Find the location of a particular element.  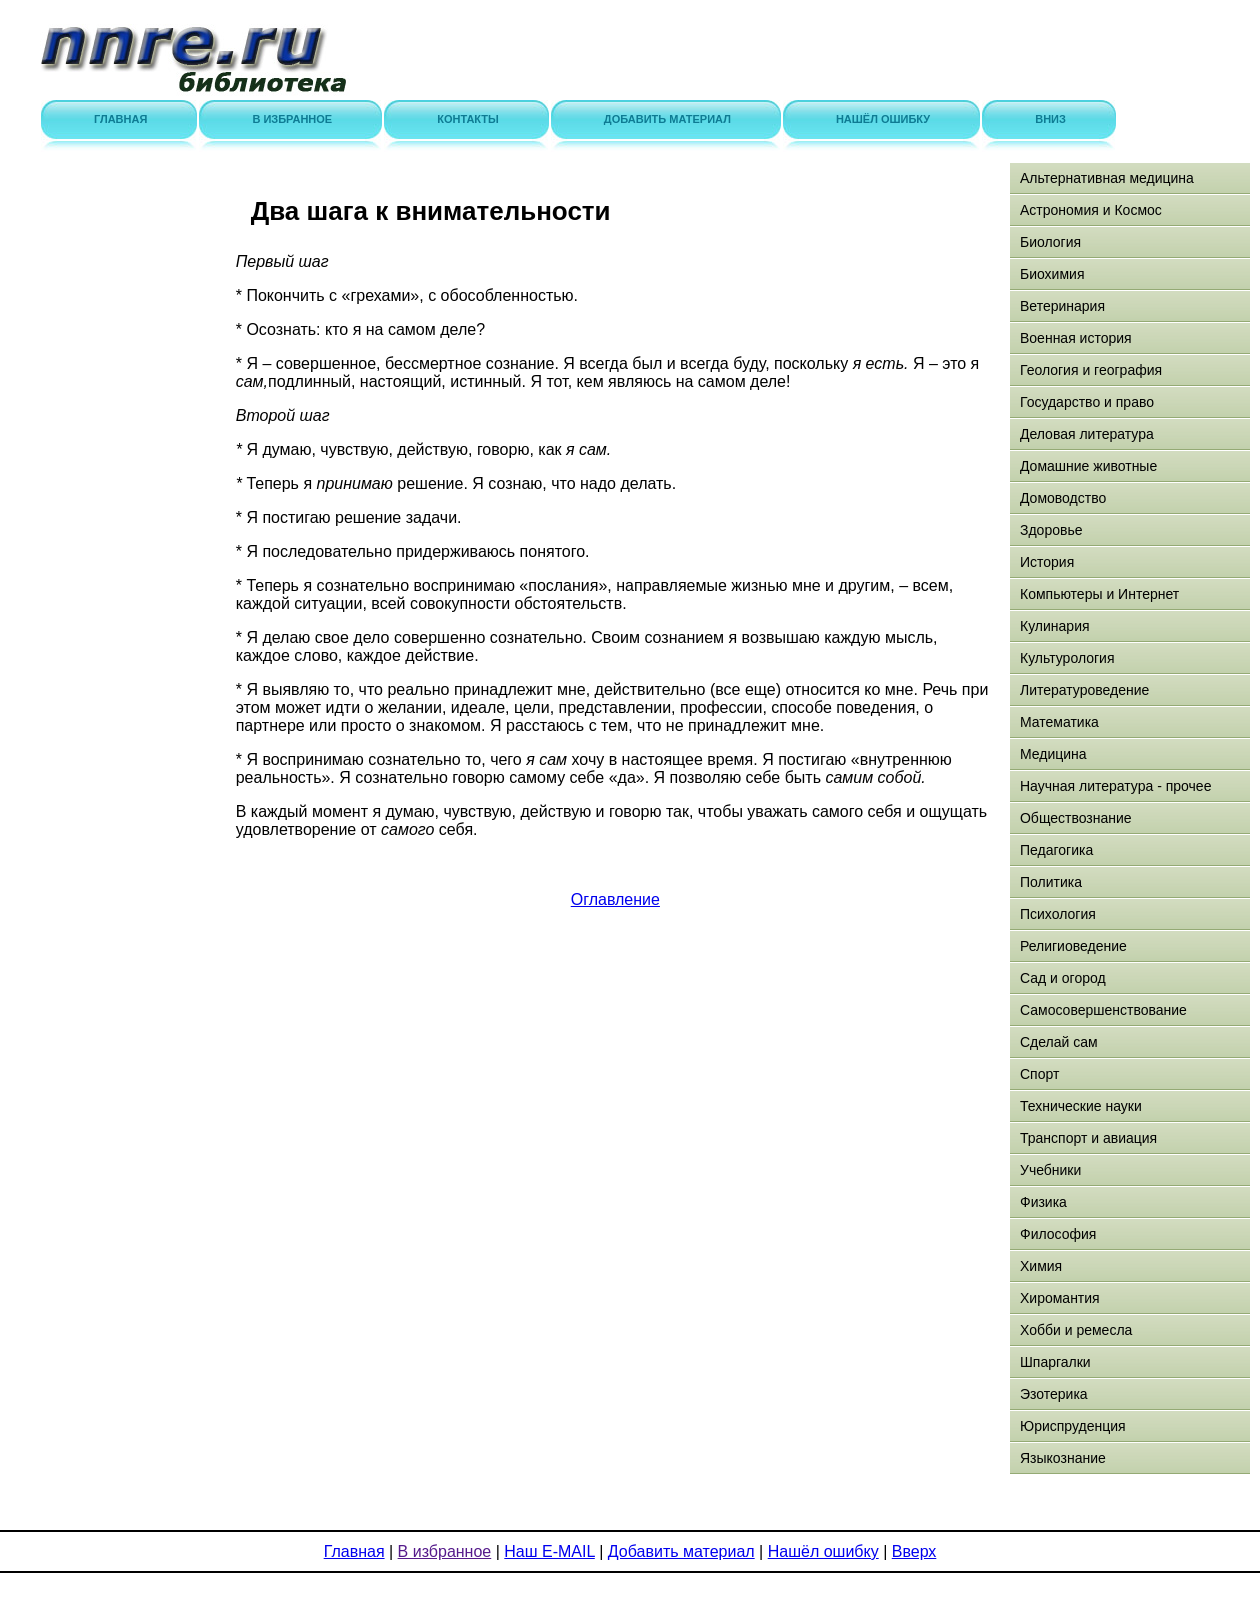

Математика is located at coordinates (1059, 722).